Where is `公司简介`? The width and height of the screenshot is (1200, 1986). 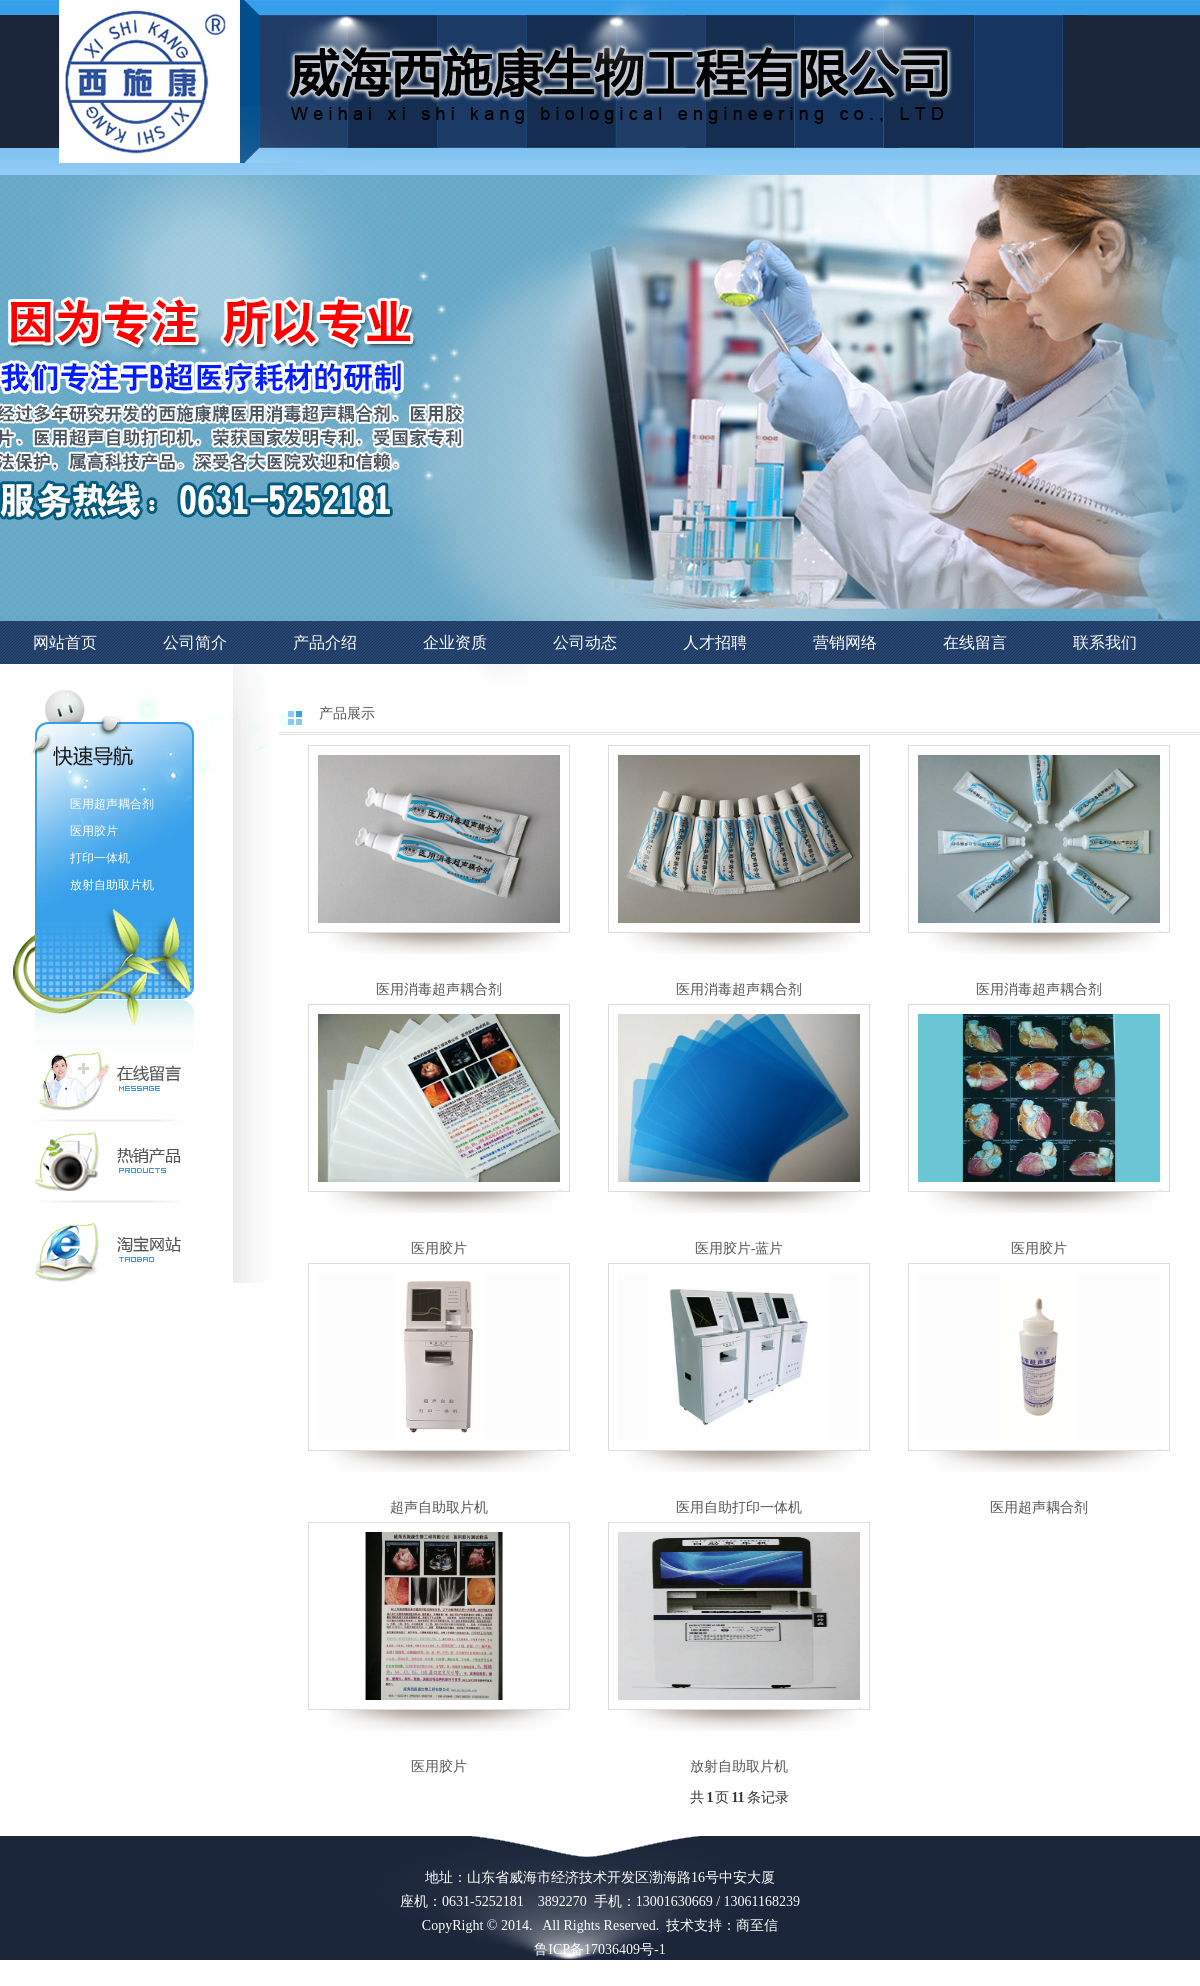 公司简介 is located at coordinates (195, 642).